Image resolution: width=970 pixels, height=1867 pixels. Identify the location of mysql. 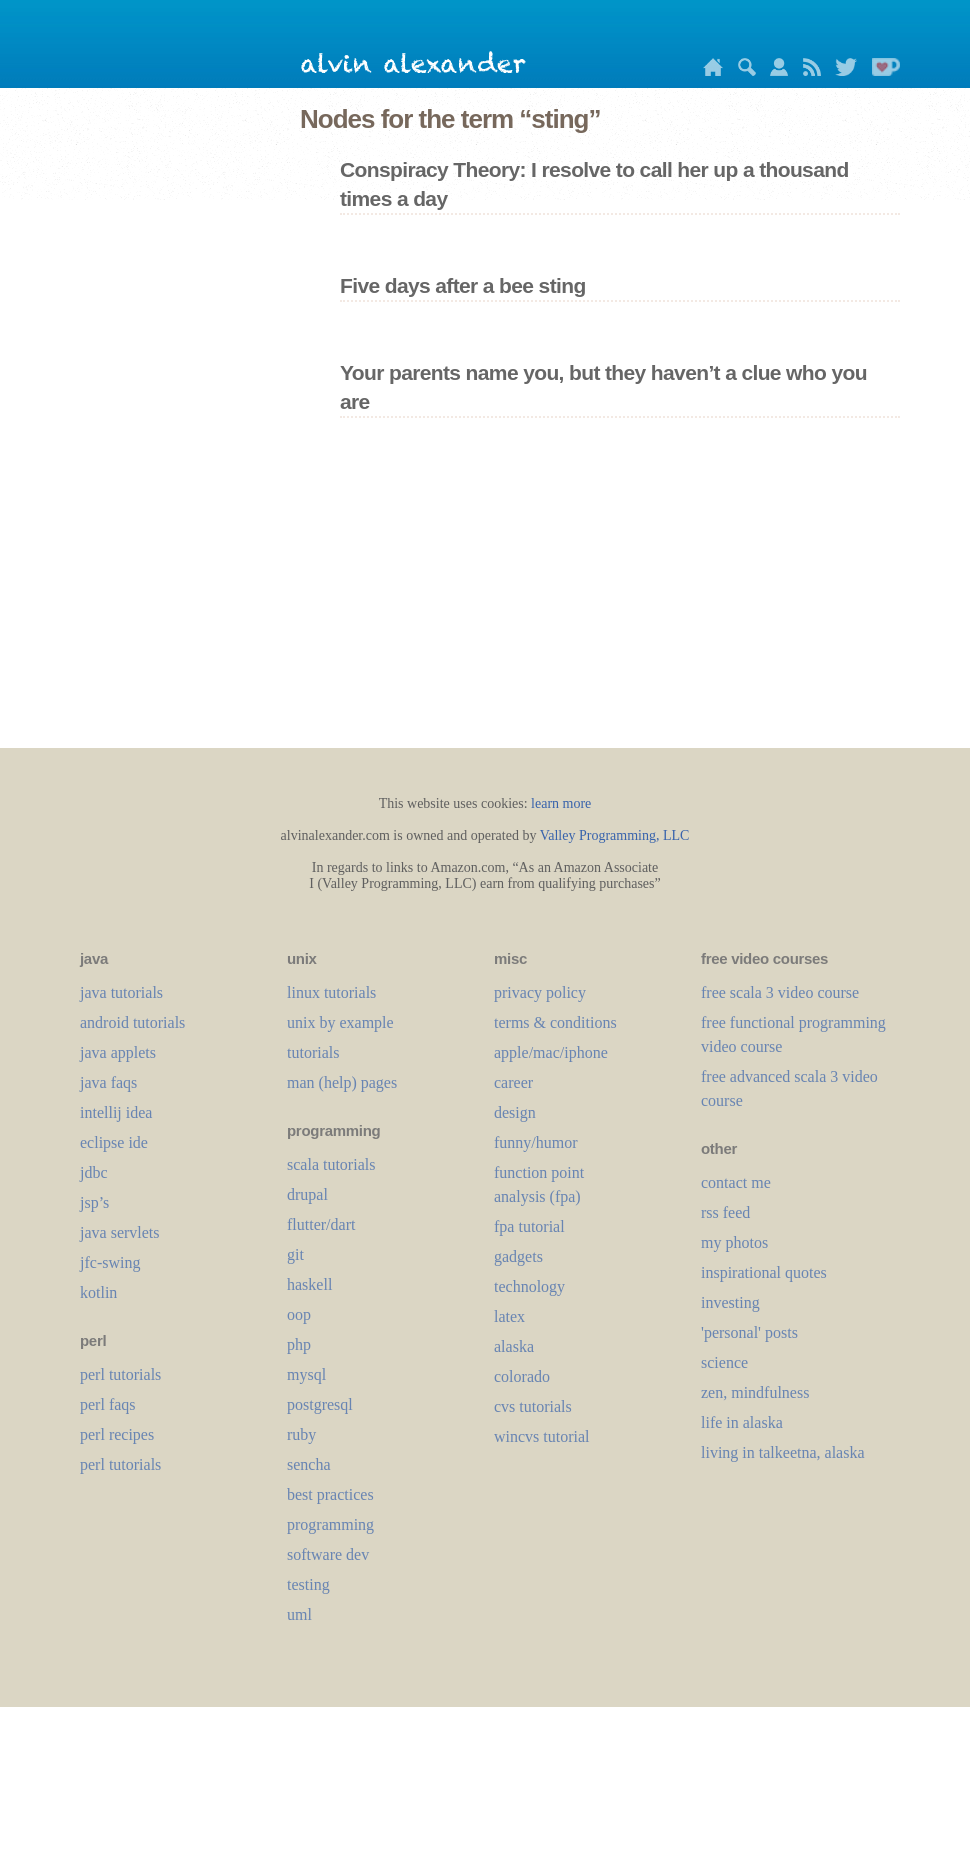
(306, 1374).